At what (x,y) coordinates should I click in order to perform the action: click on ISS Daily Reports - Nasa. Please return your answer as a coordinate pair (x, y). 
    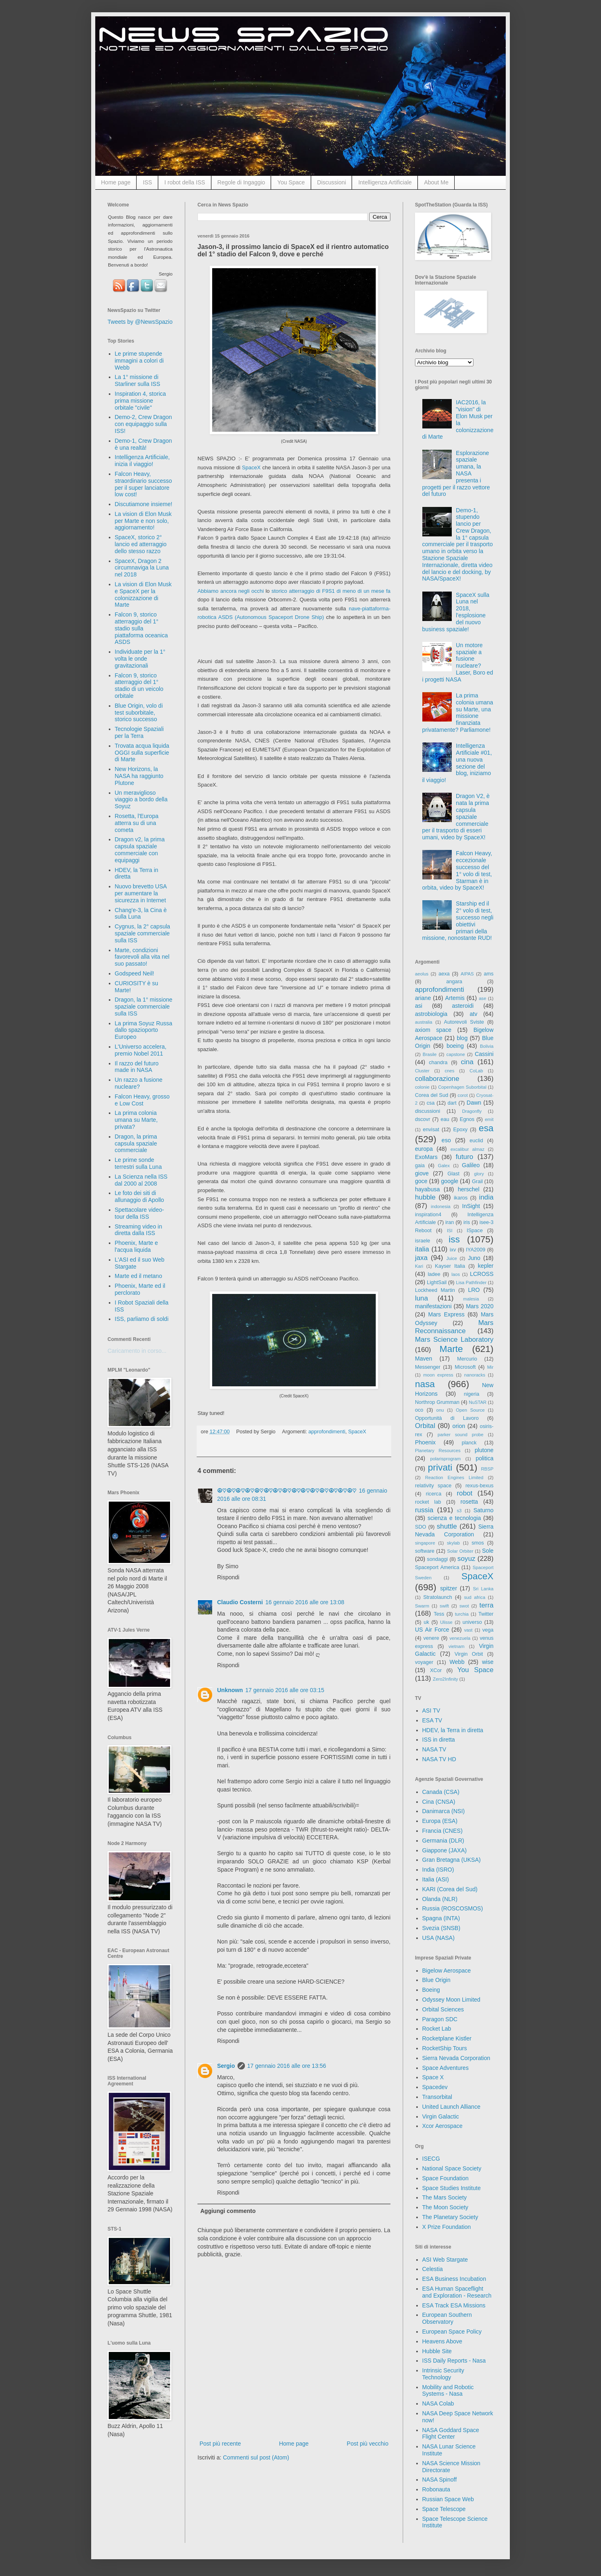
    Looking at the image, I should click on (454, 2360).